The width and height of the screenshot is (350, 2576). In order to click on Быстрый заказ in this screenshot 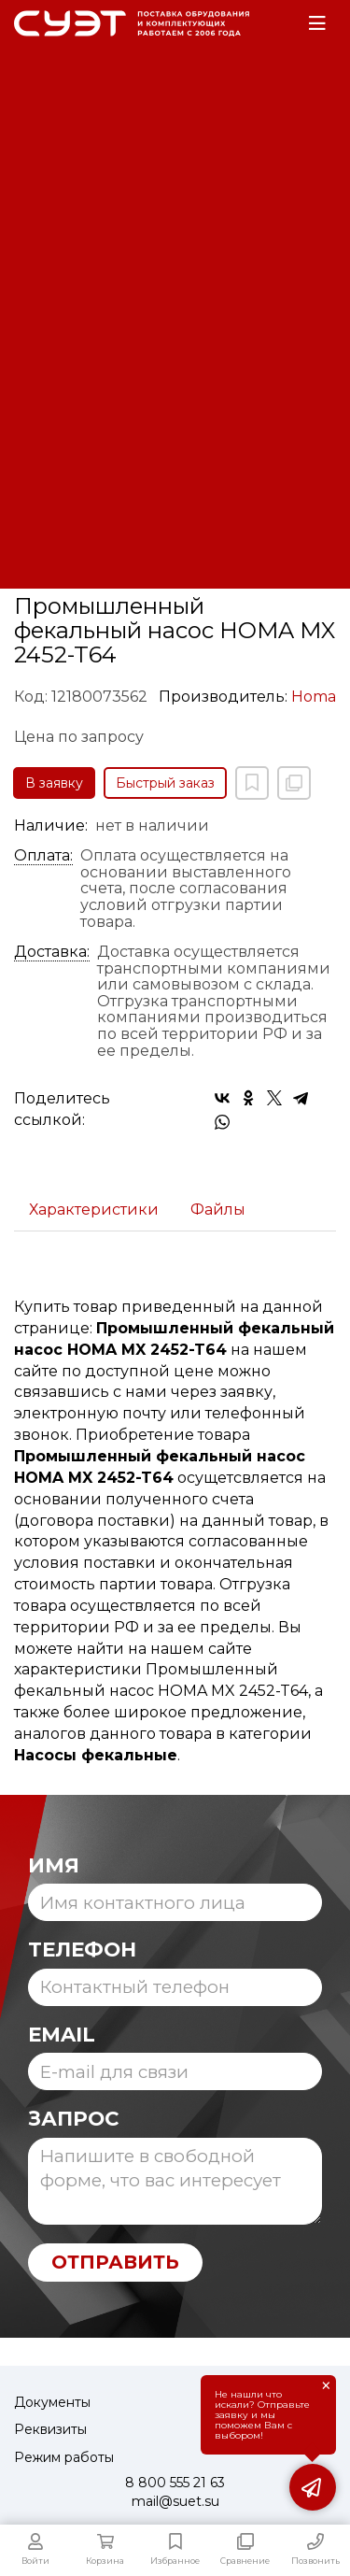, I will do `click(165, 783)`.